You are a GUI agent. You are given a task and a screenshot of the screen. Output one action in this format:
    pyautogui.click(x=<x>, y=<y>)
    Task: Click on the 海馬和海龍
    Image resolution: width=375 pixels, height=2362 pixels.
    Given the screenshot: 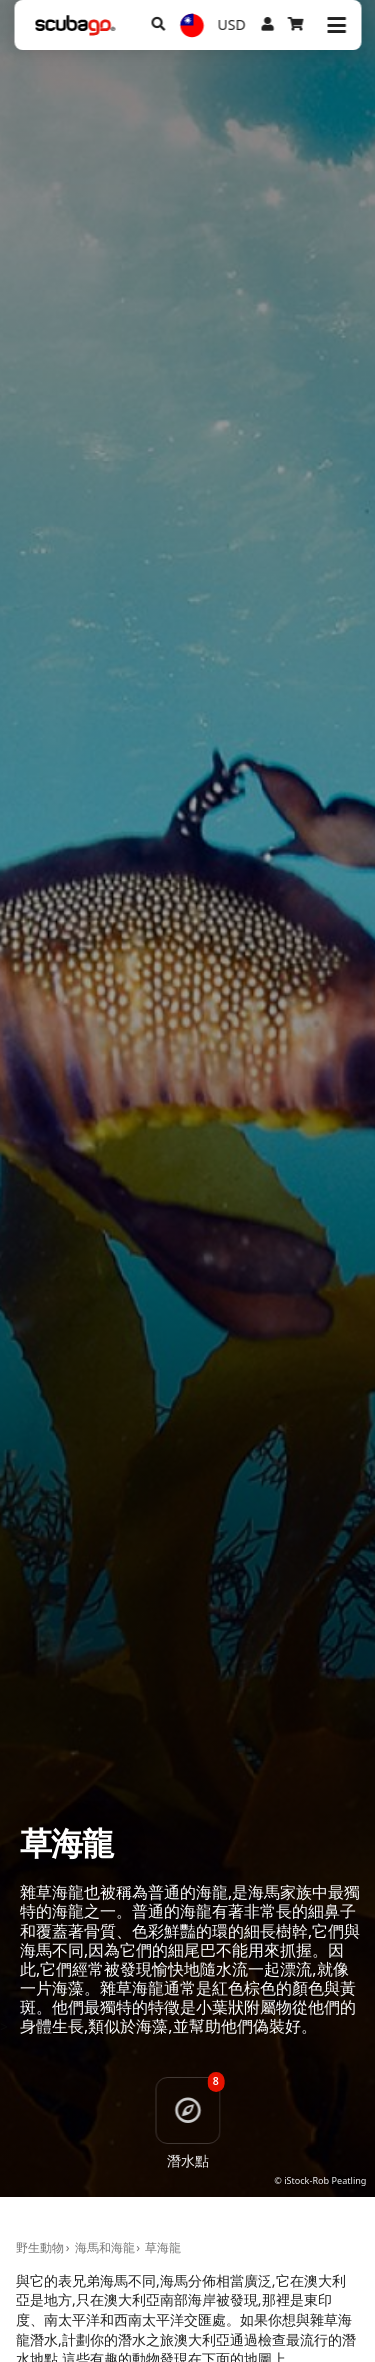 What is the action you would take?
    pyautogui.click(x=105, y=2247)
    